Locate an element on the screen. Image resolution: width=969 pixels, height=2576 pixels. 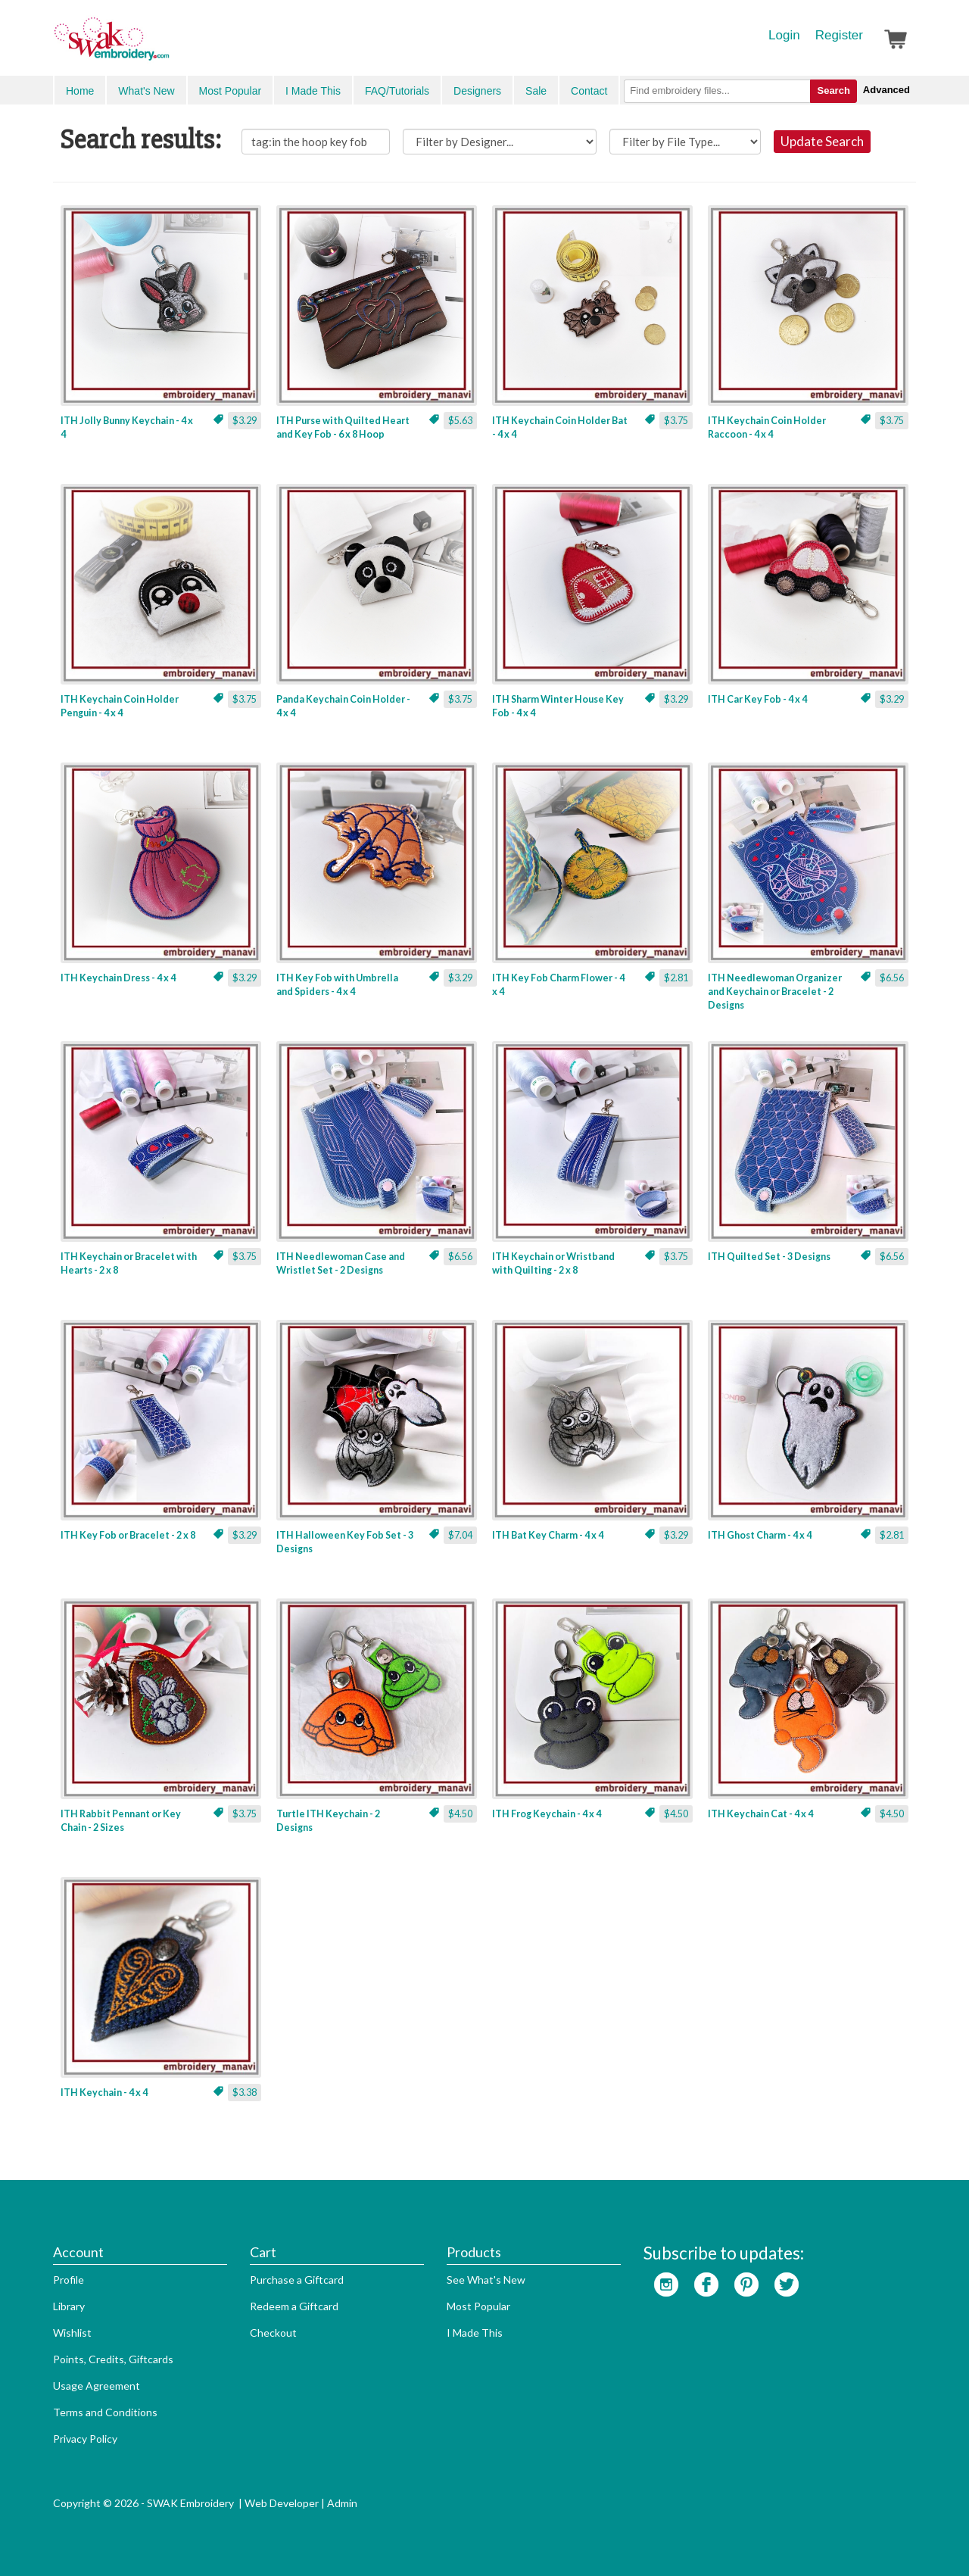
Points, Credits, Giftcards is located at coordinates (113, 2359).